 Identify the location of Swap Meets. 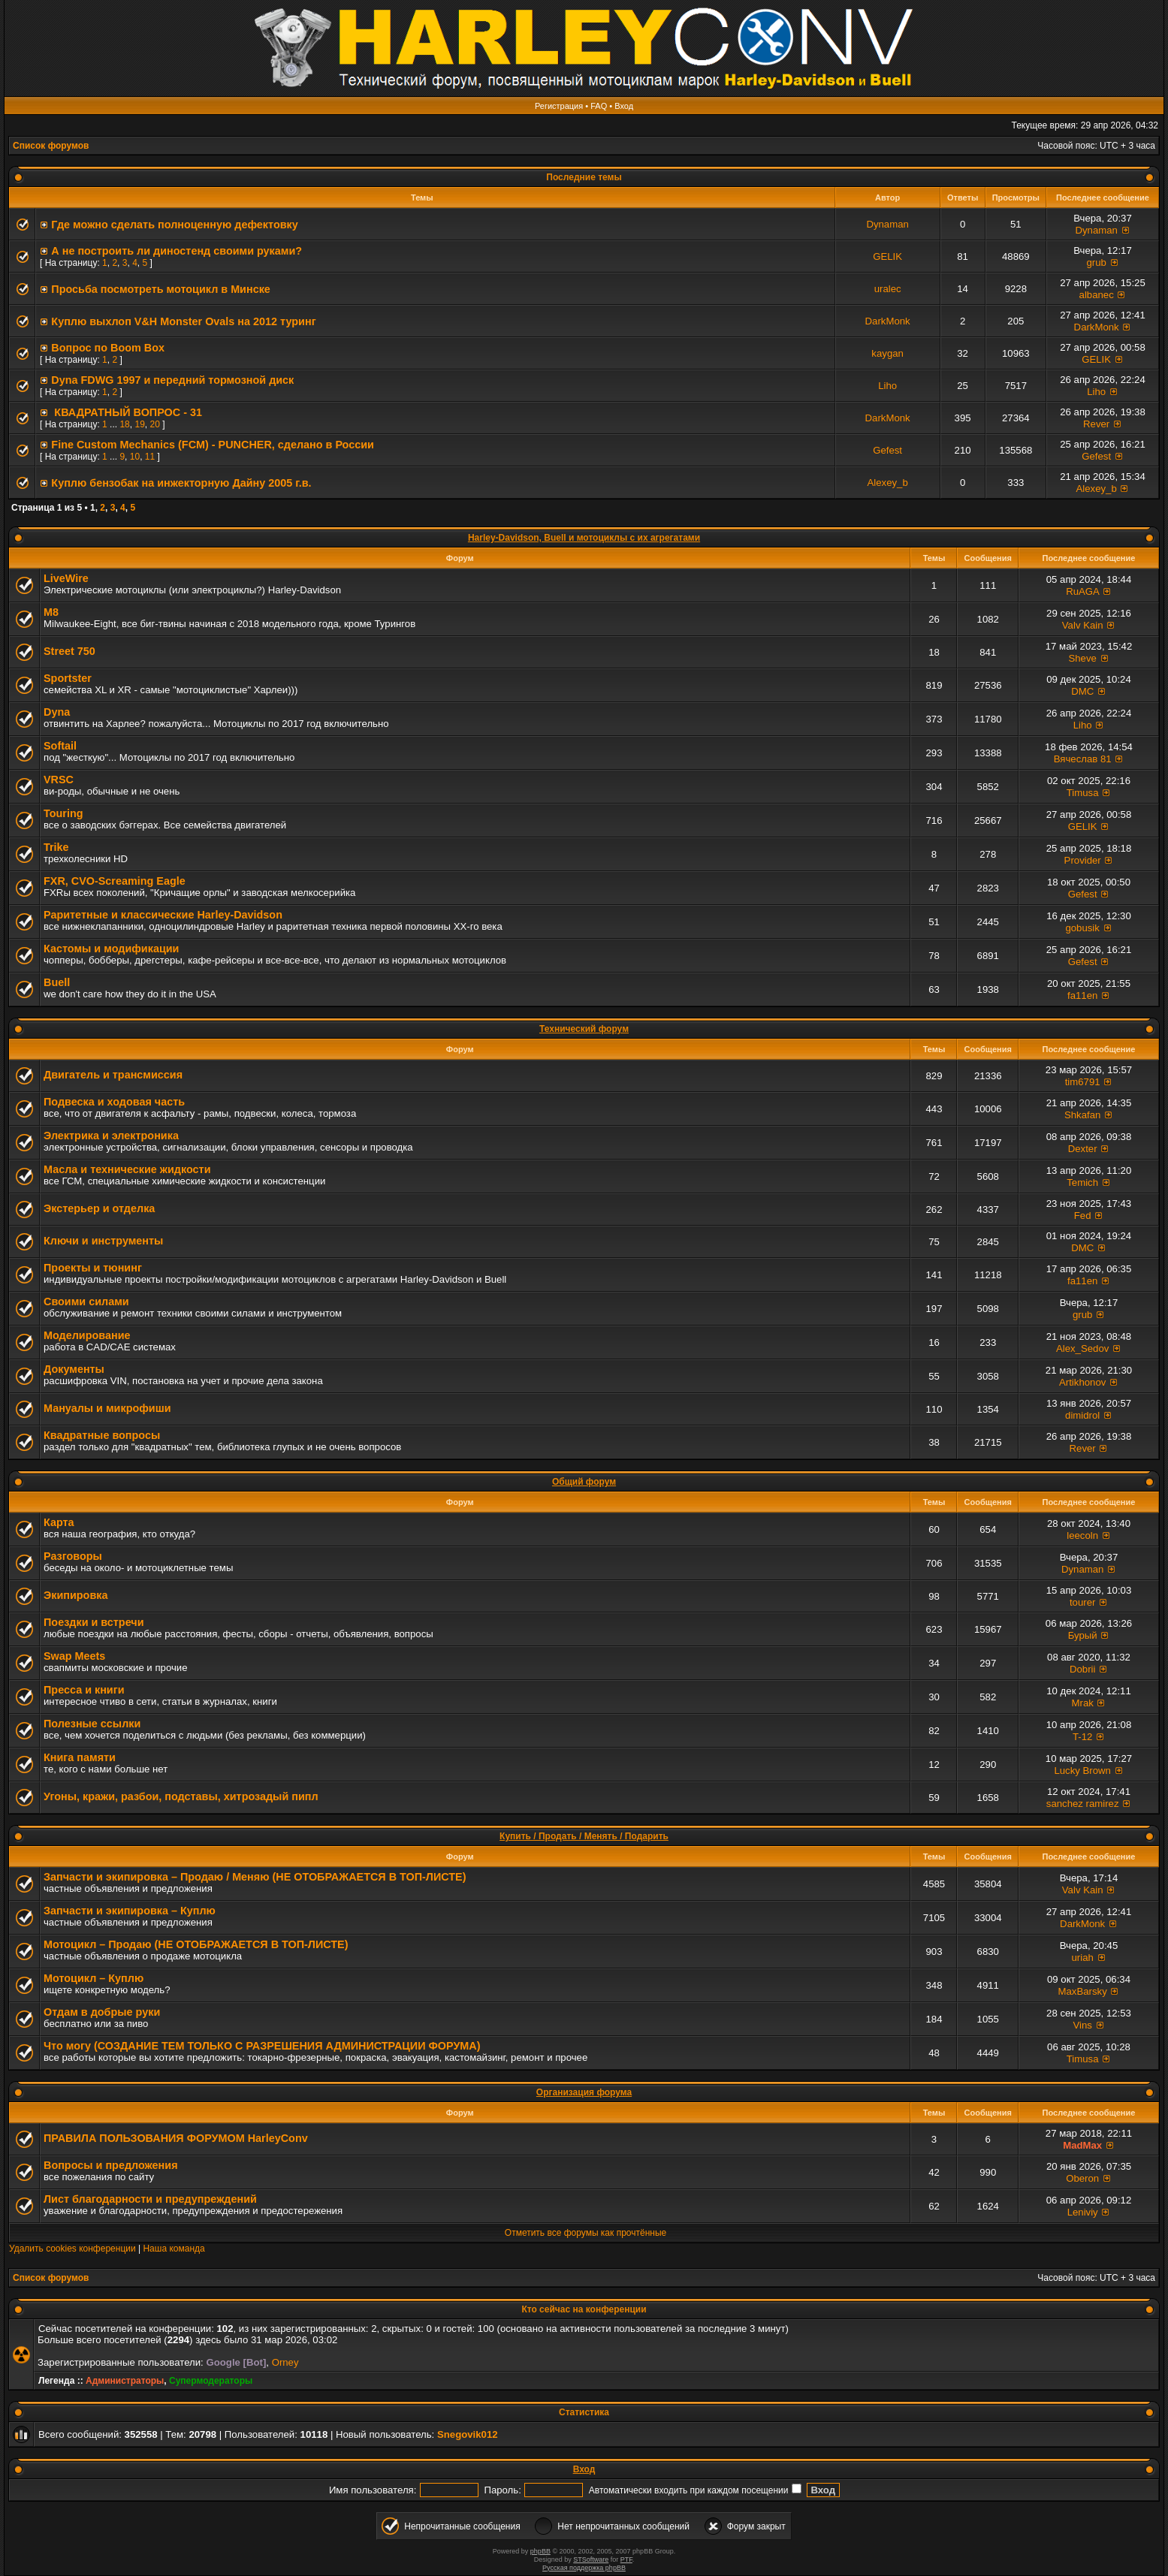
(74, 1656).